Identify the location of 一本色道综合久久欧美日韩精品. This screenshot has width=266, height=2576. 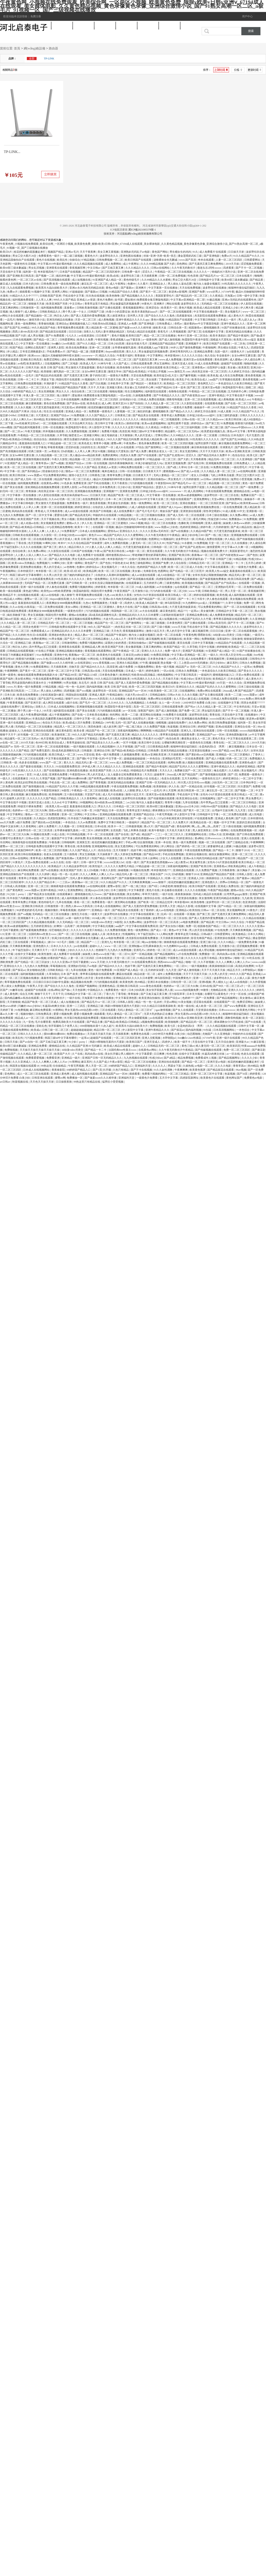
(234, 383).